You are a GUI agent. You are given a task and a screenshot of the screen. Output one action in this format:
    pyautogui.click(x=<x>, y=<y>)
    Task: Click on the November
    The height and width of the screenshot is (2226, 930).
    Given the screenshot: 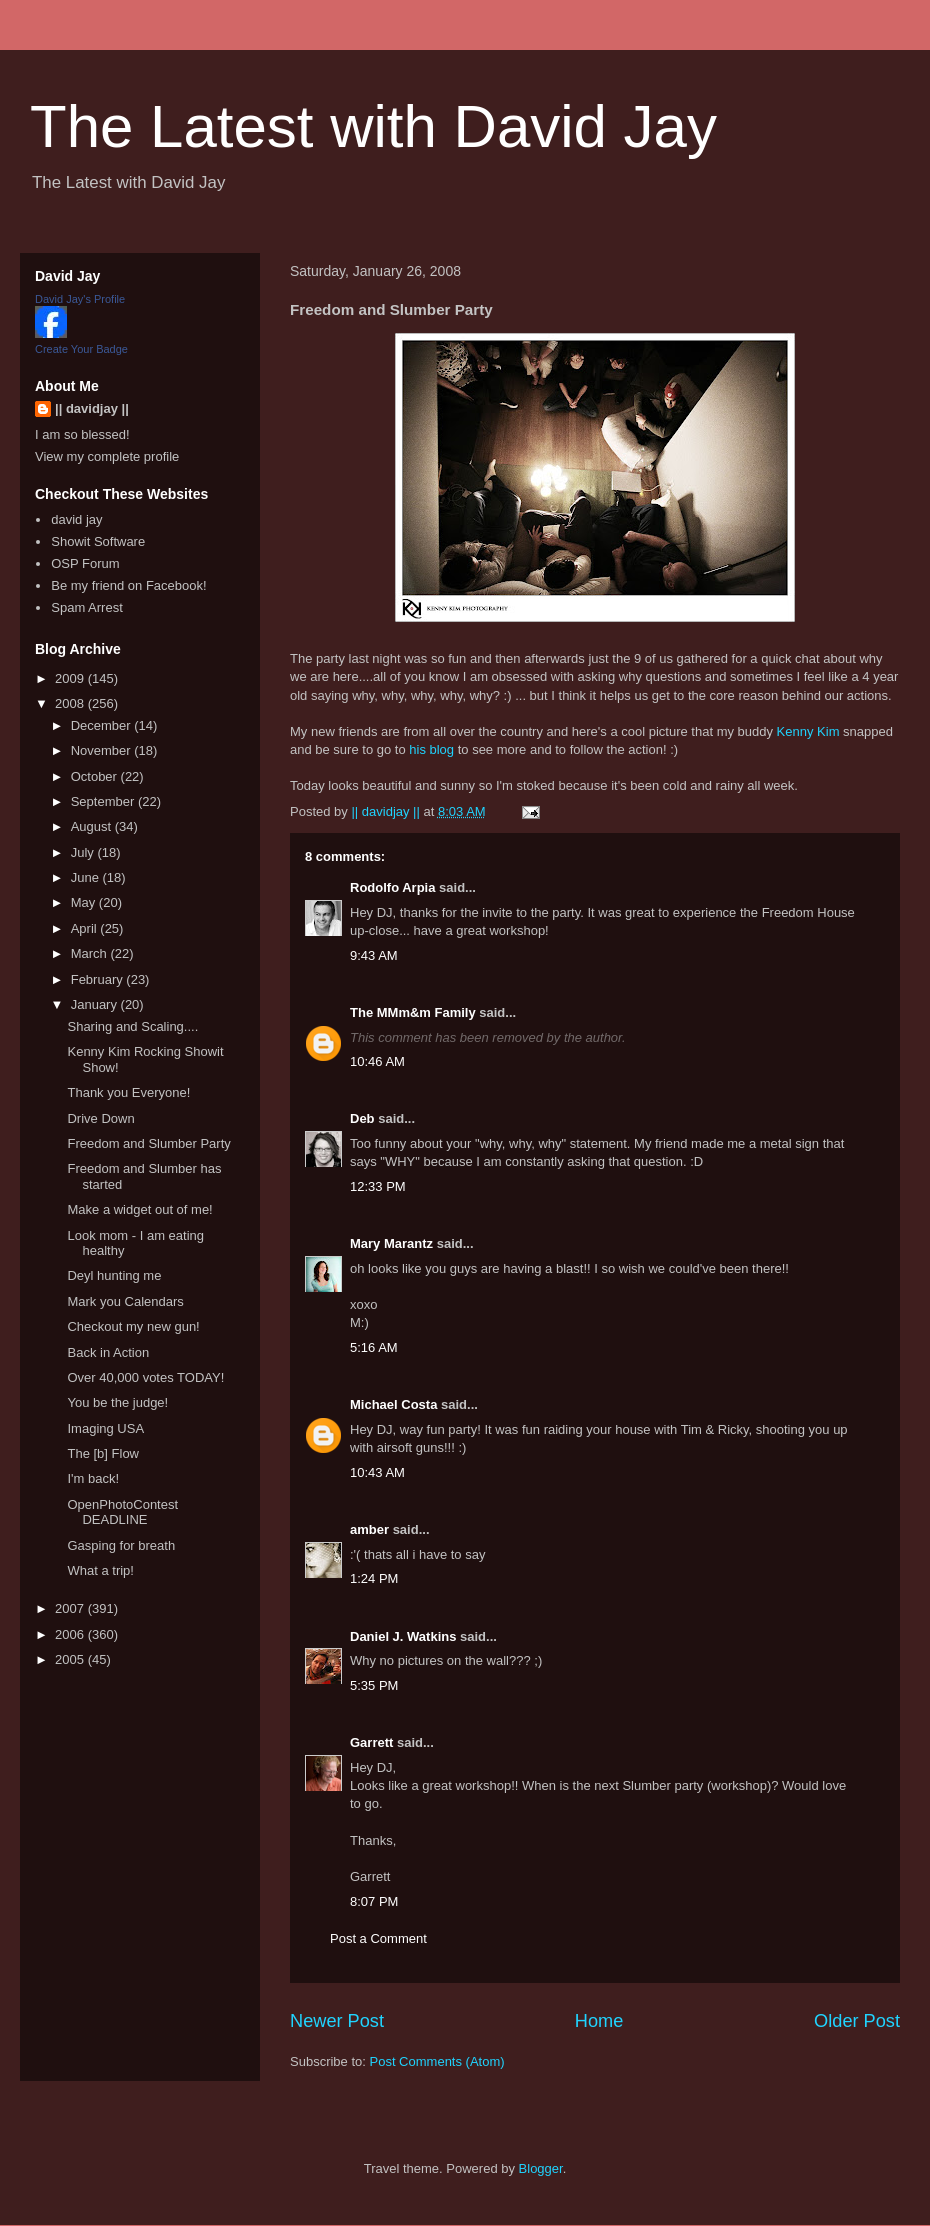 What is the action you would take?
    pyautogui.click(x=103, y=750)
    